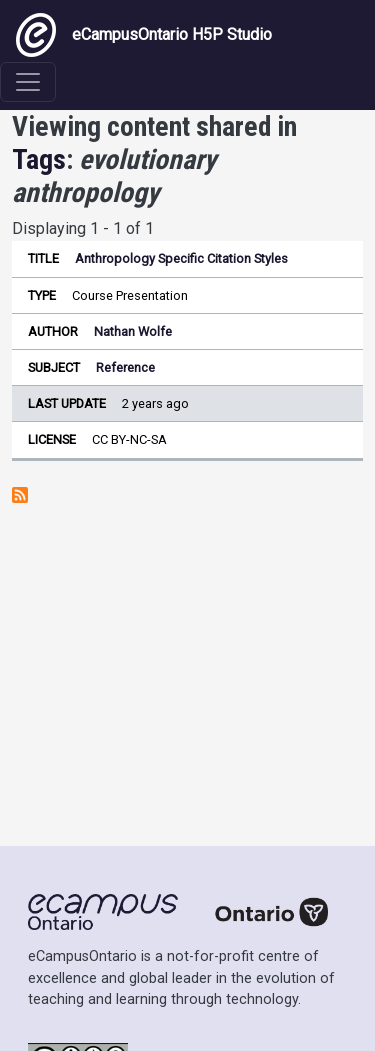 This screenshot has height=1051, width=375. What do you see at coordinates (144, 35) in the screenshot?
I see `eCampusOntario H5P Studio` at bounding box center [144, 35].